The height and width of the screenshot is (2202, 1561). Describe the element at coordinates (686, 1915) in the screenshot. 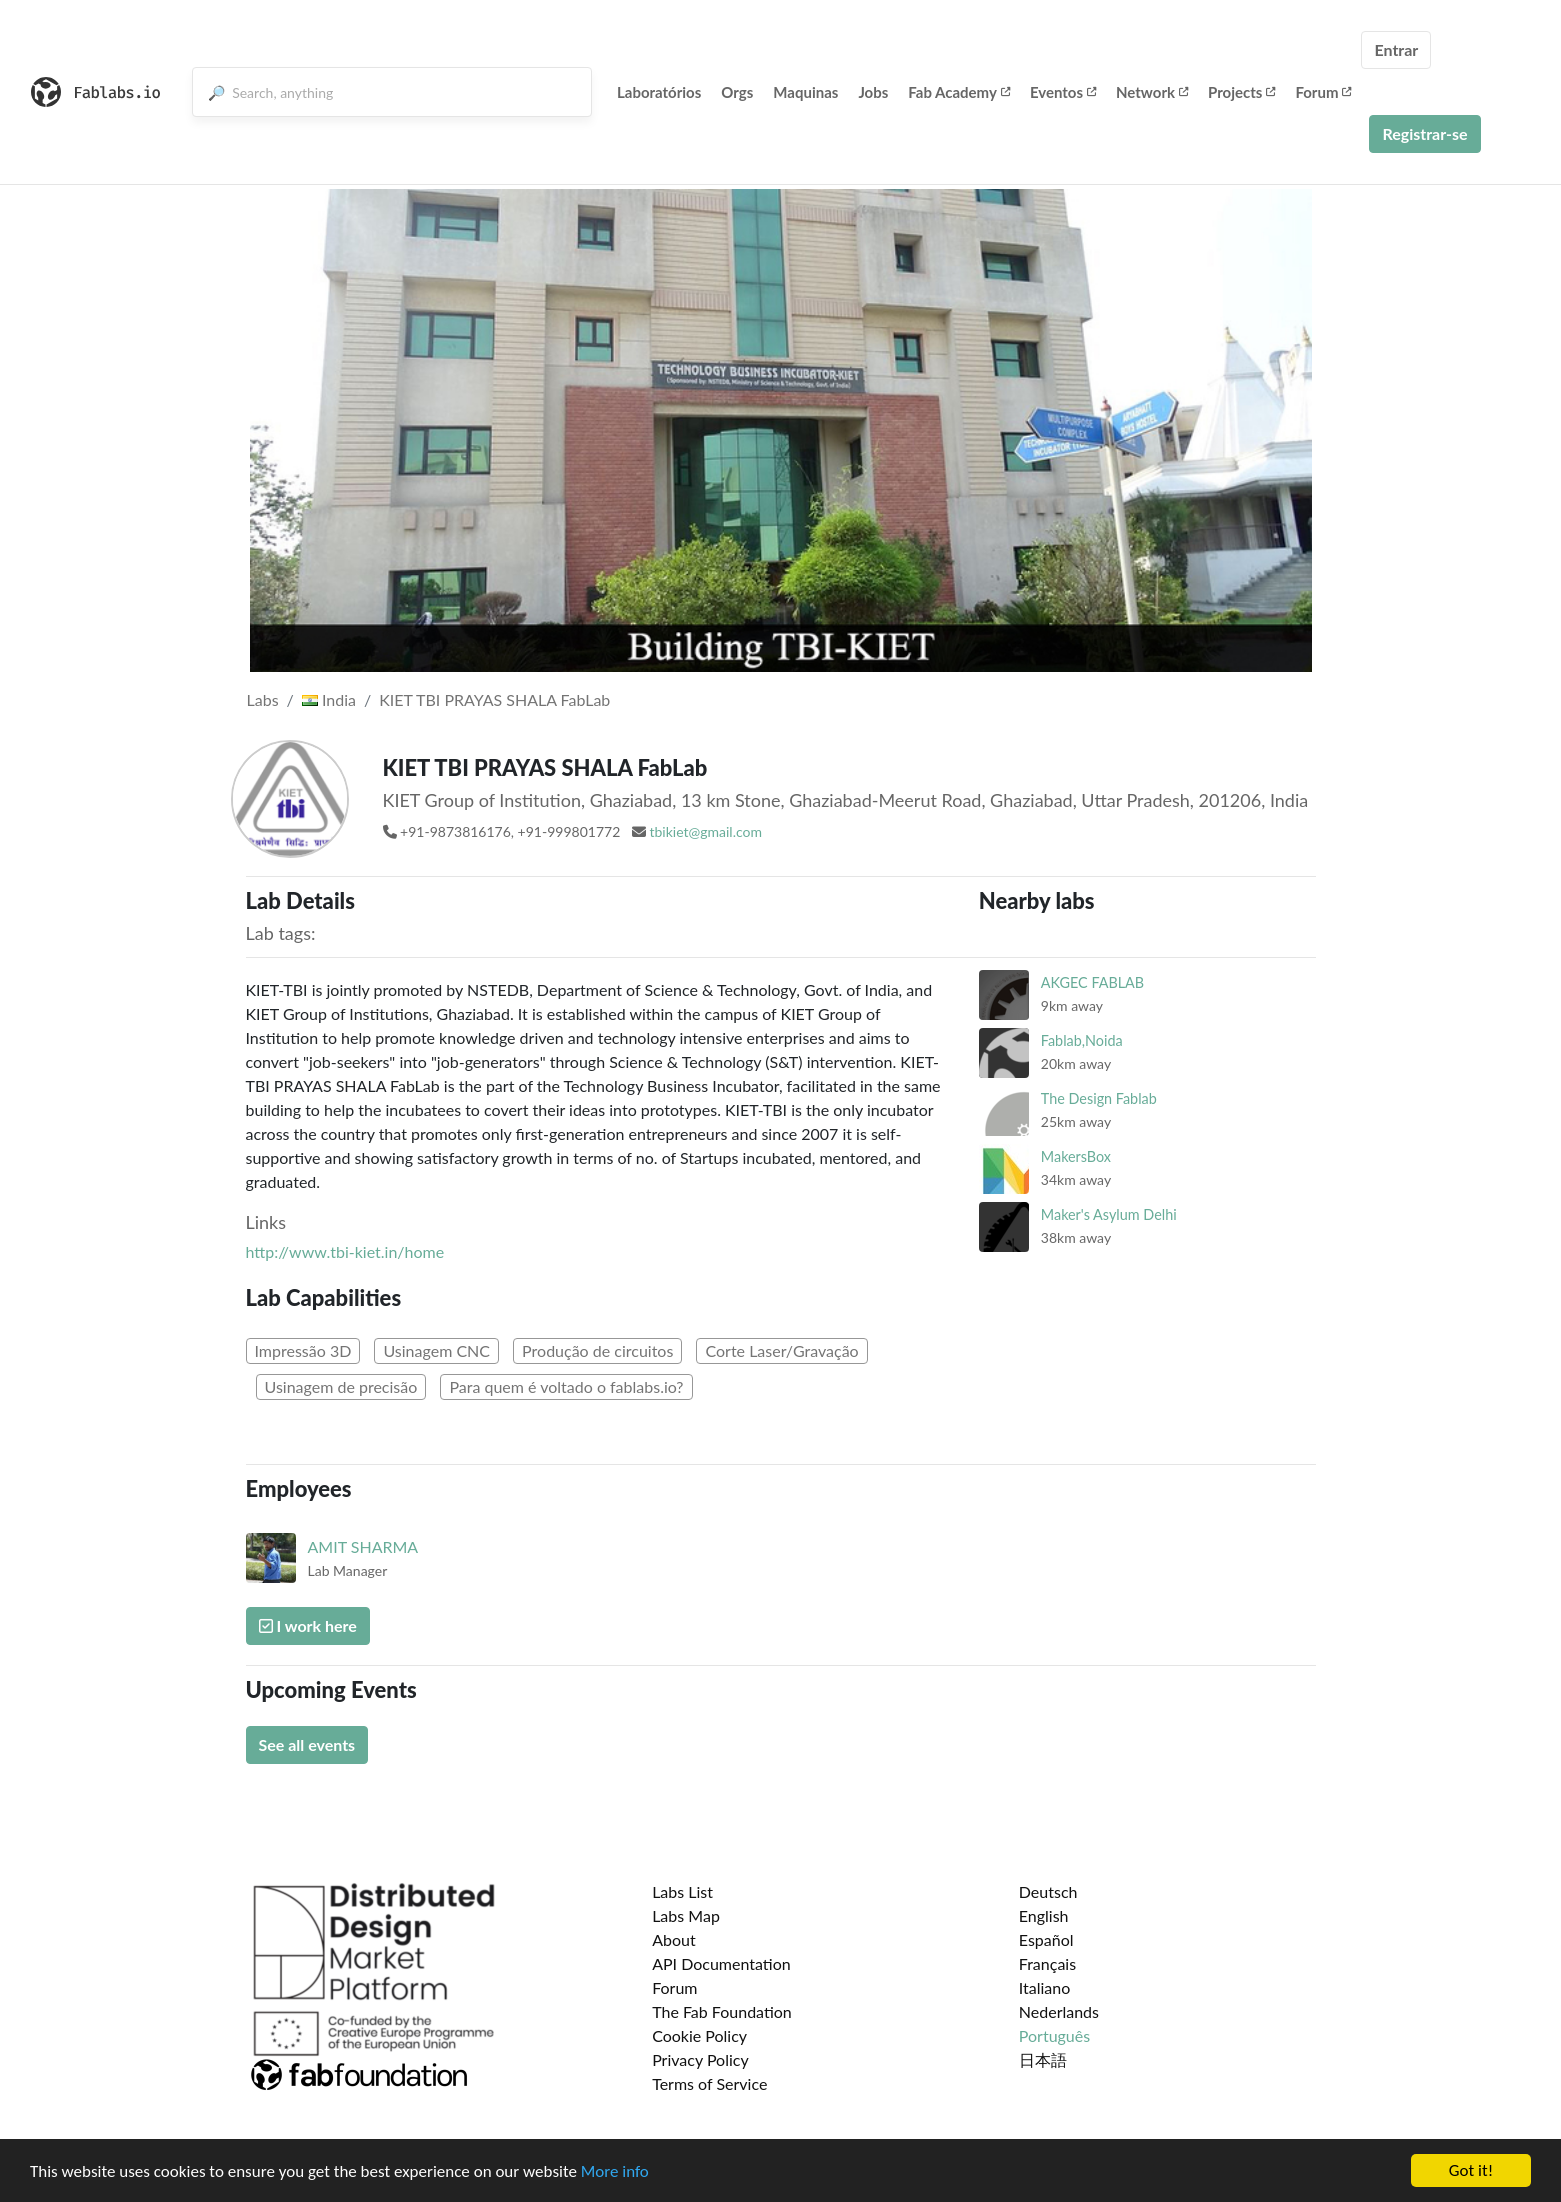

I see `Labs Map` at that location.